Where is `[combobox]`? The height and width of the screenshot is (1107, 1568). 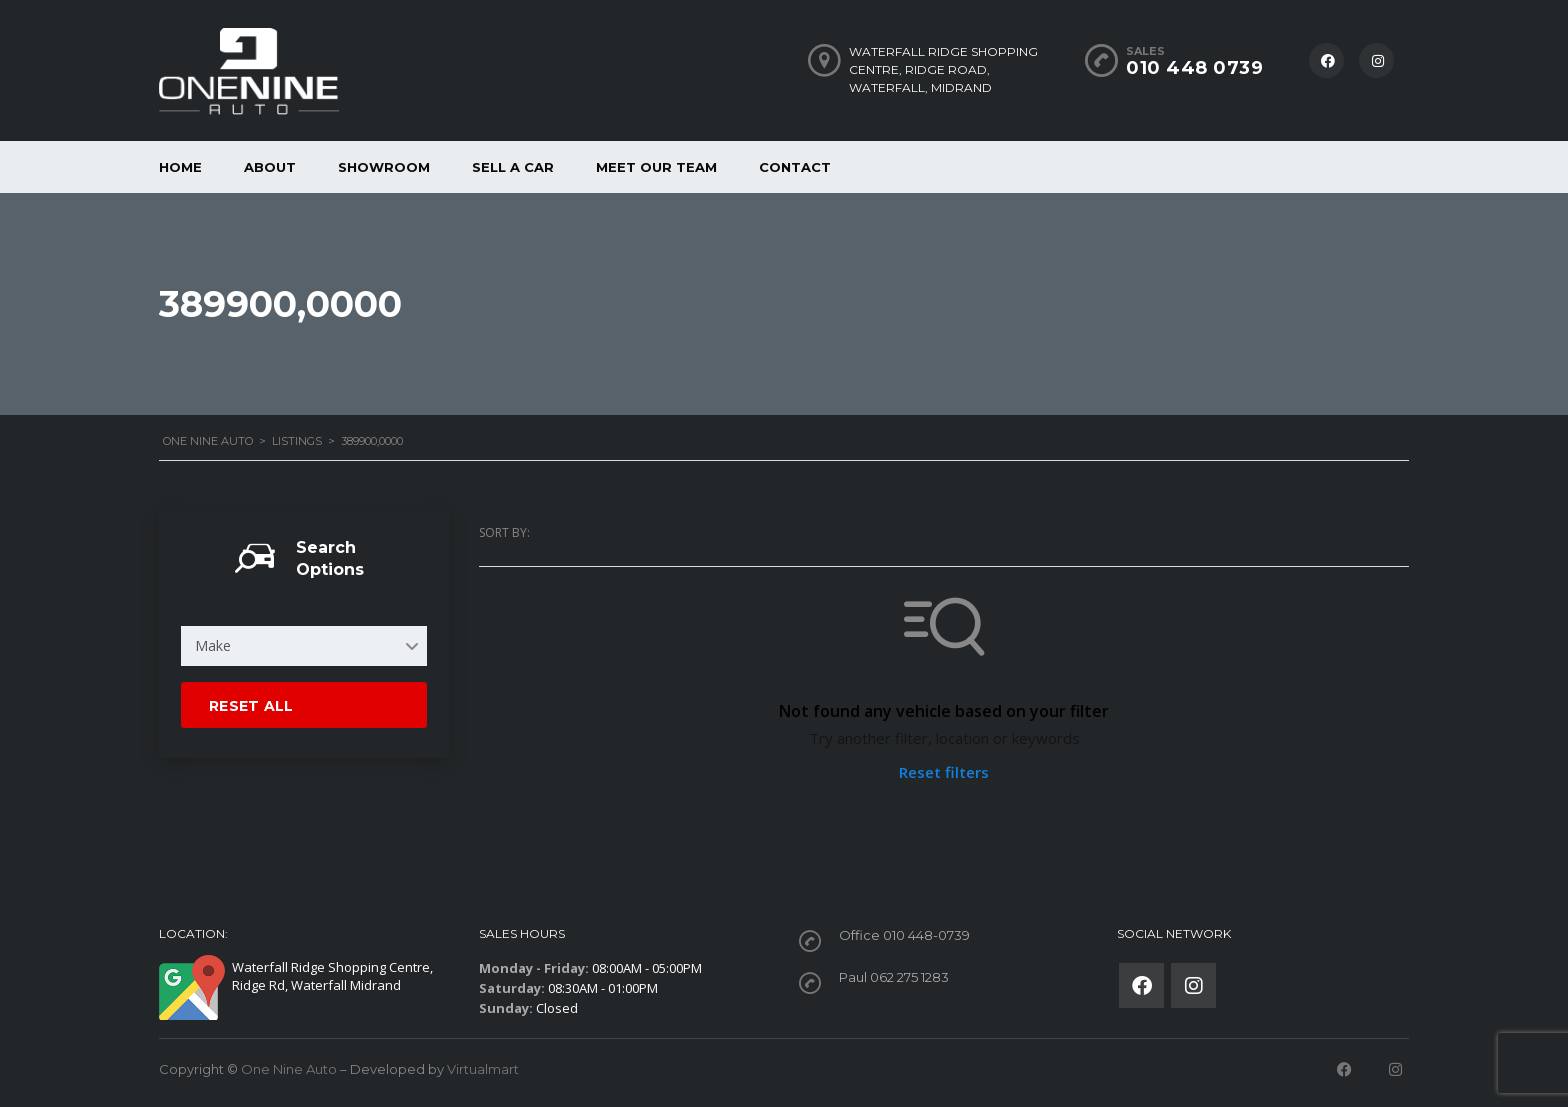 [combobox] is located at coordinates (304, 646).